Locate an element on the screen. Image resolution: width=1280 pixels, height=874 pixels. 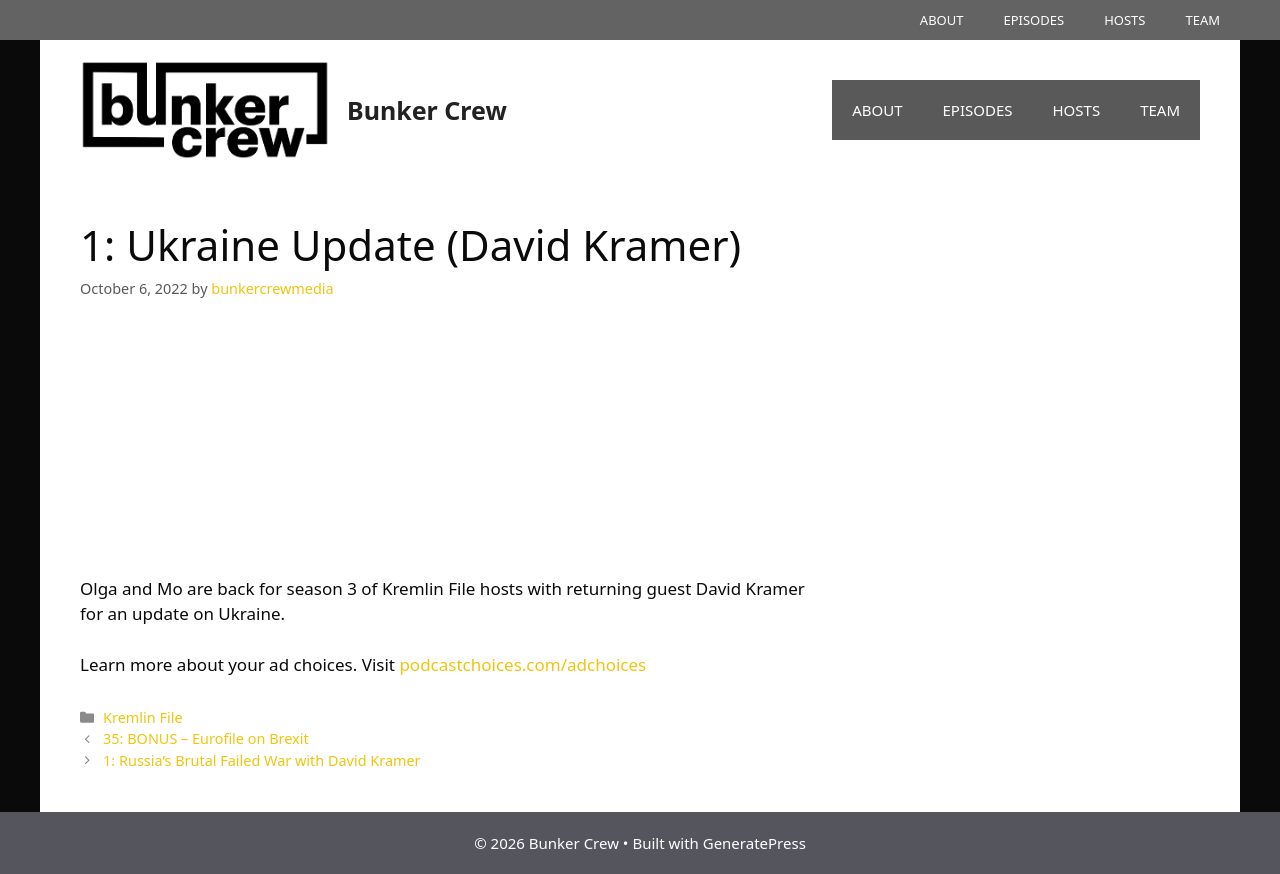
TEAM is located at coordinates (1202, 20).